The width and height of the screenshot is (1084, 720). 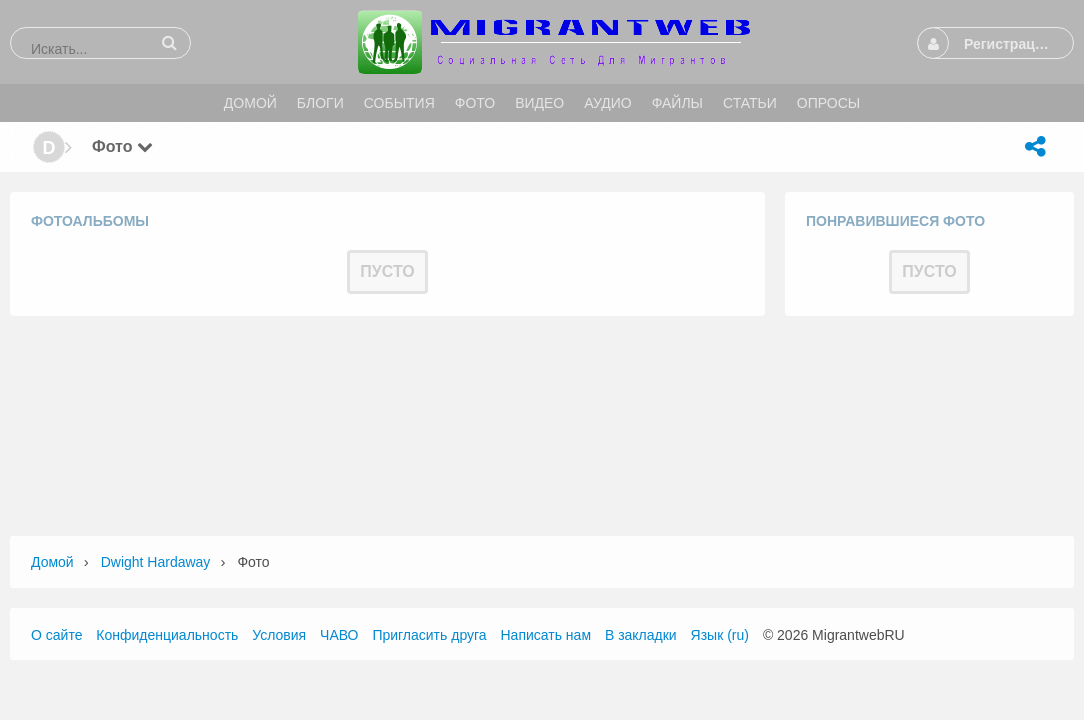 What do you see at coordinates (720, 635) in the screenshot?
I see `Язык (ru)` at bounding box center [720, 635].